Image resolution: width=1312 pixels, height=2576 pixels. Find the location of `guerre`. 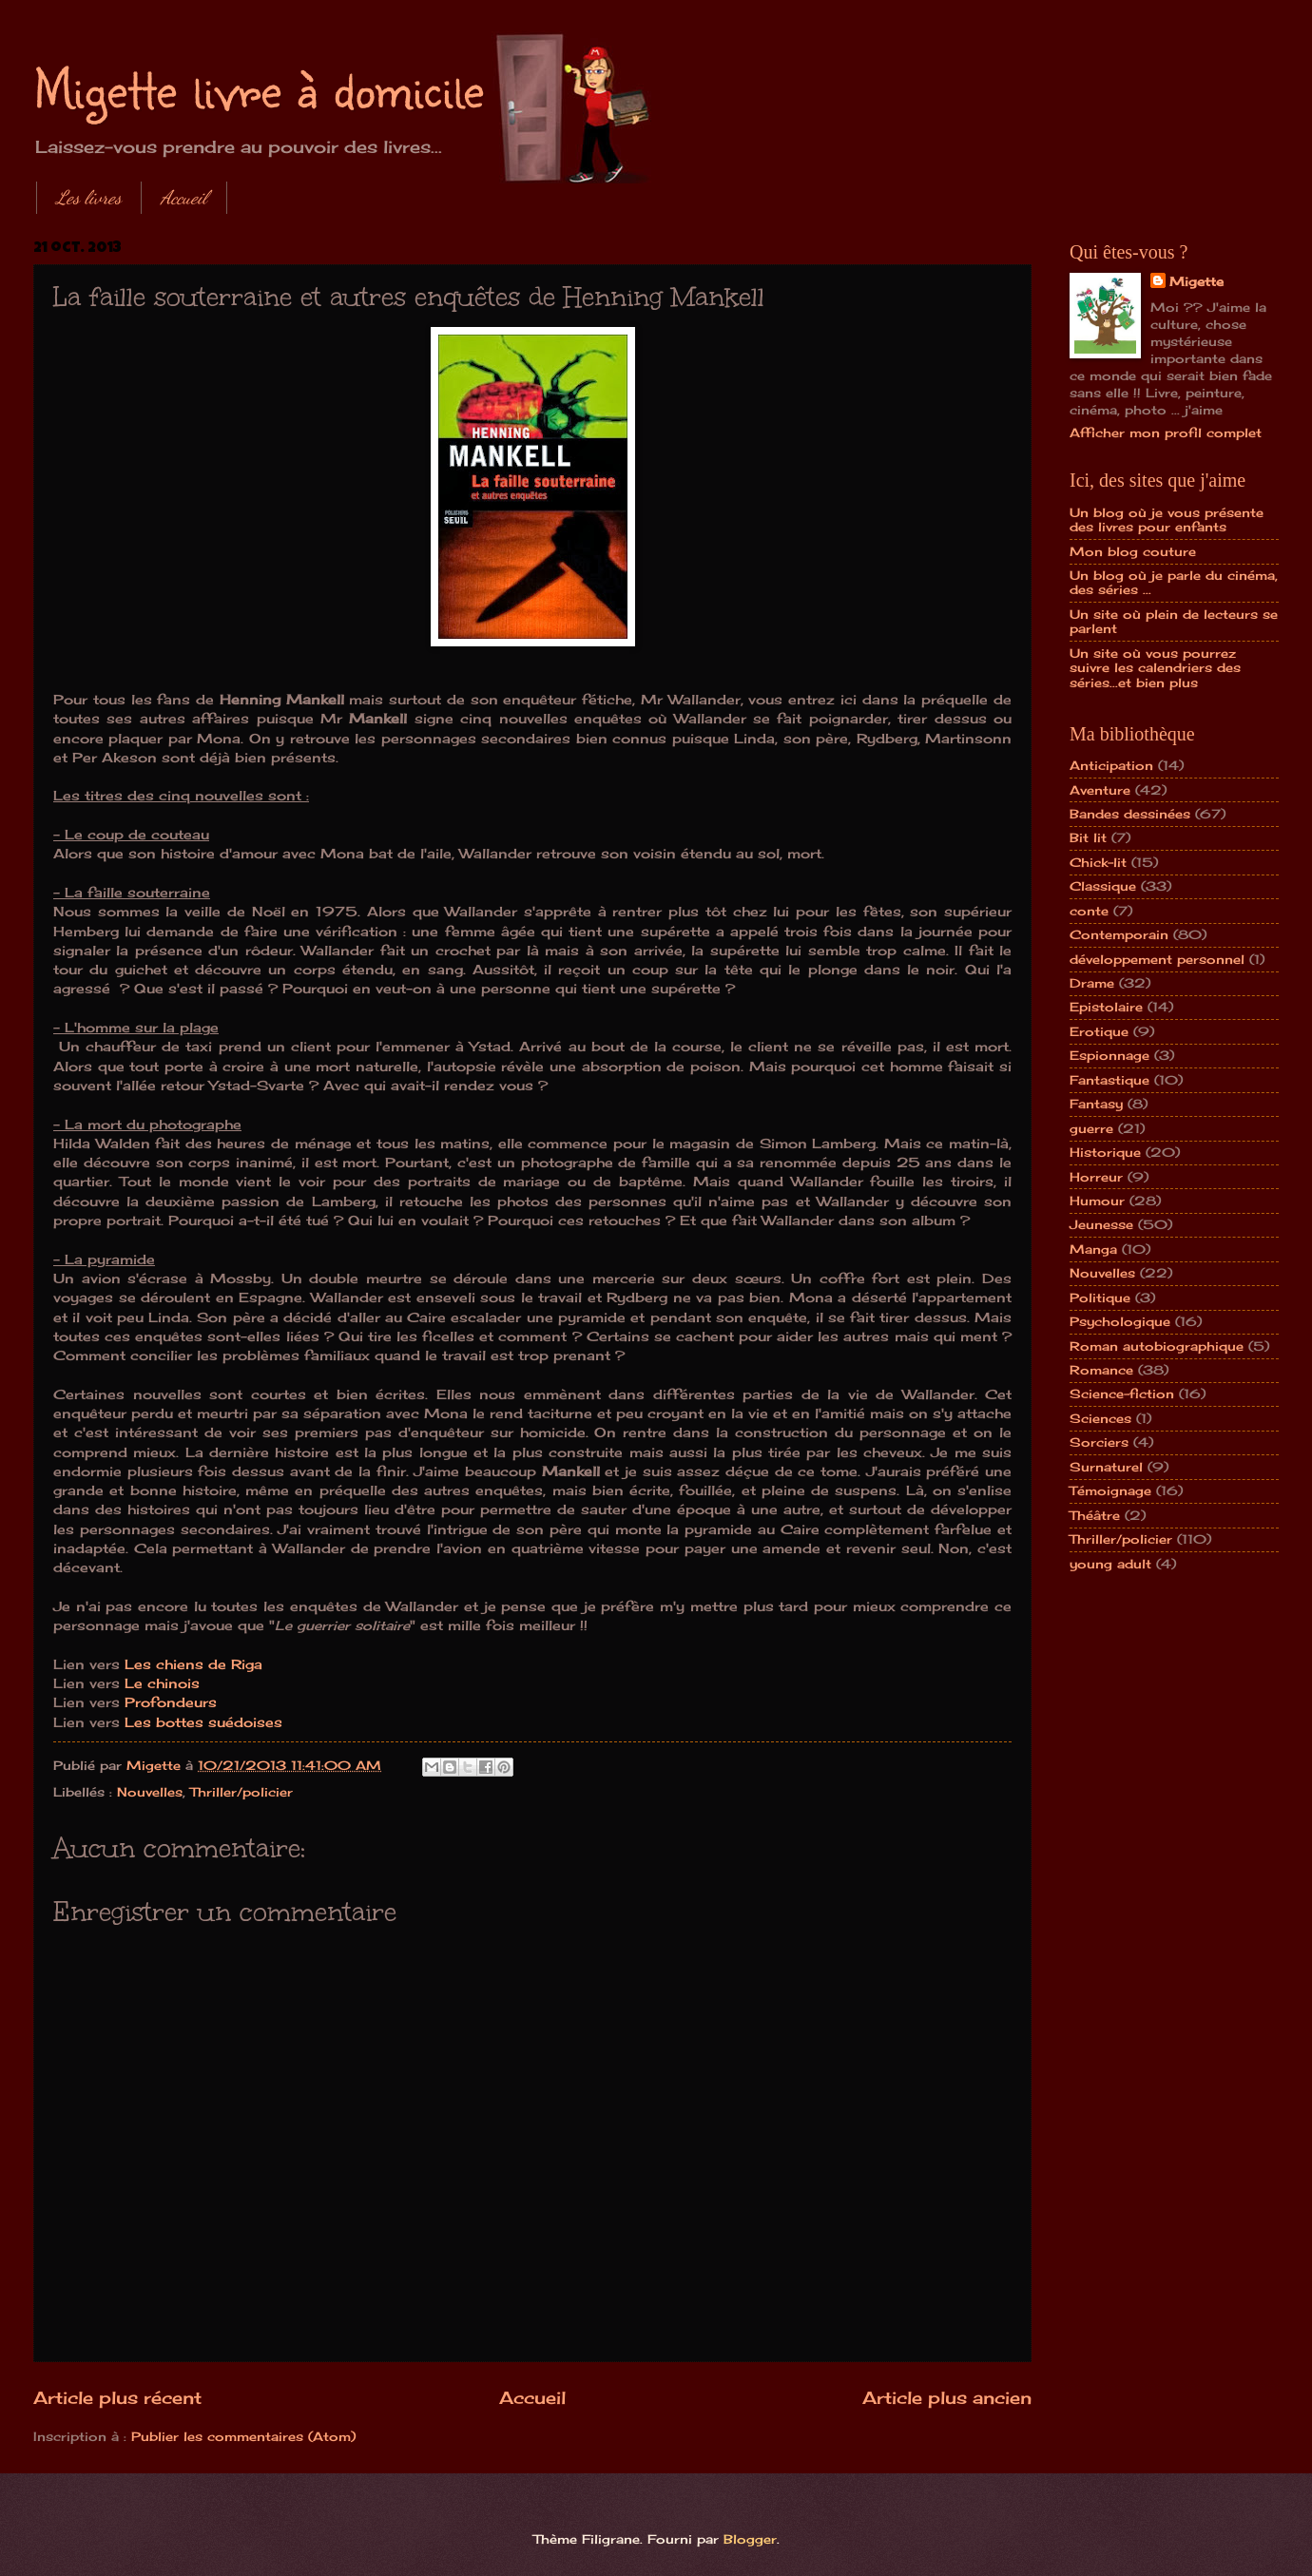

guerre is located at coordinates (1091, 1128).